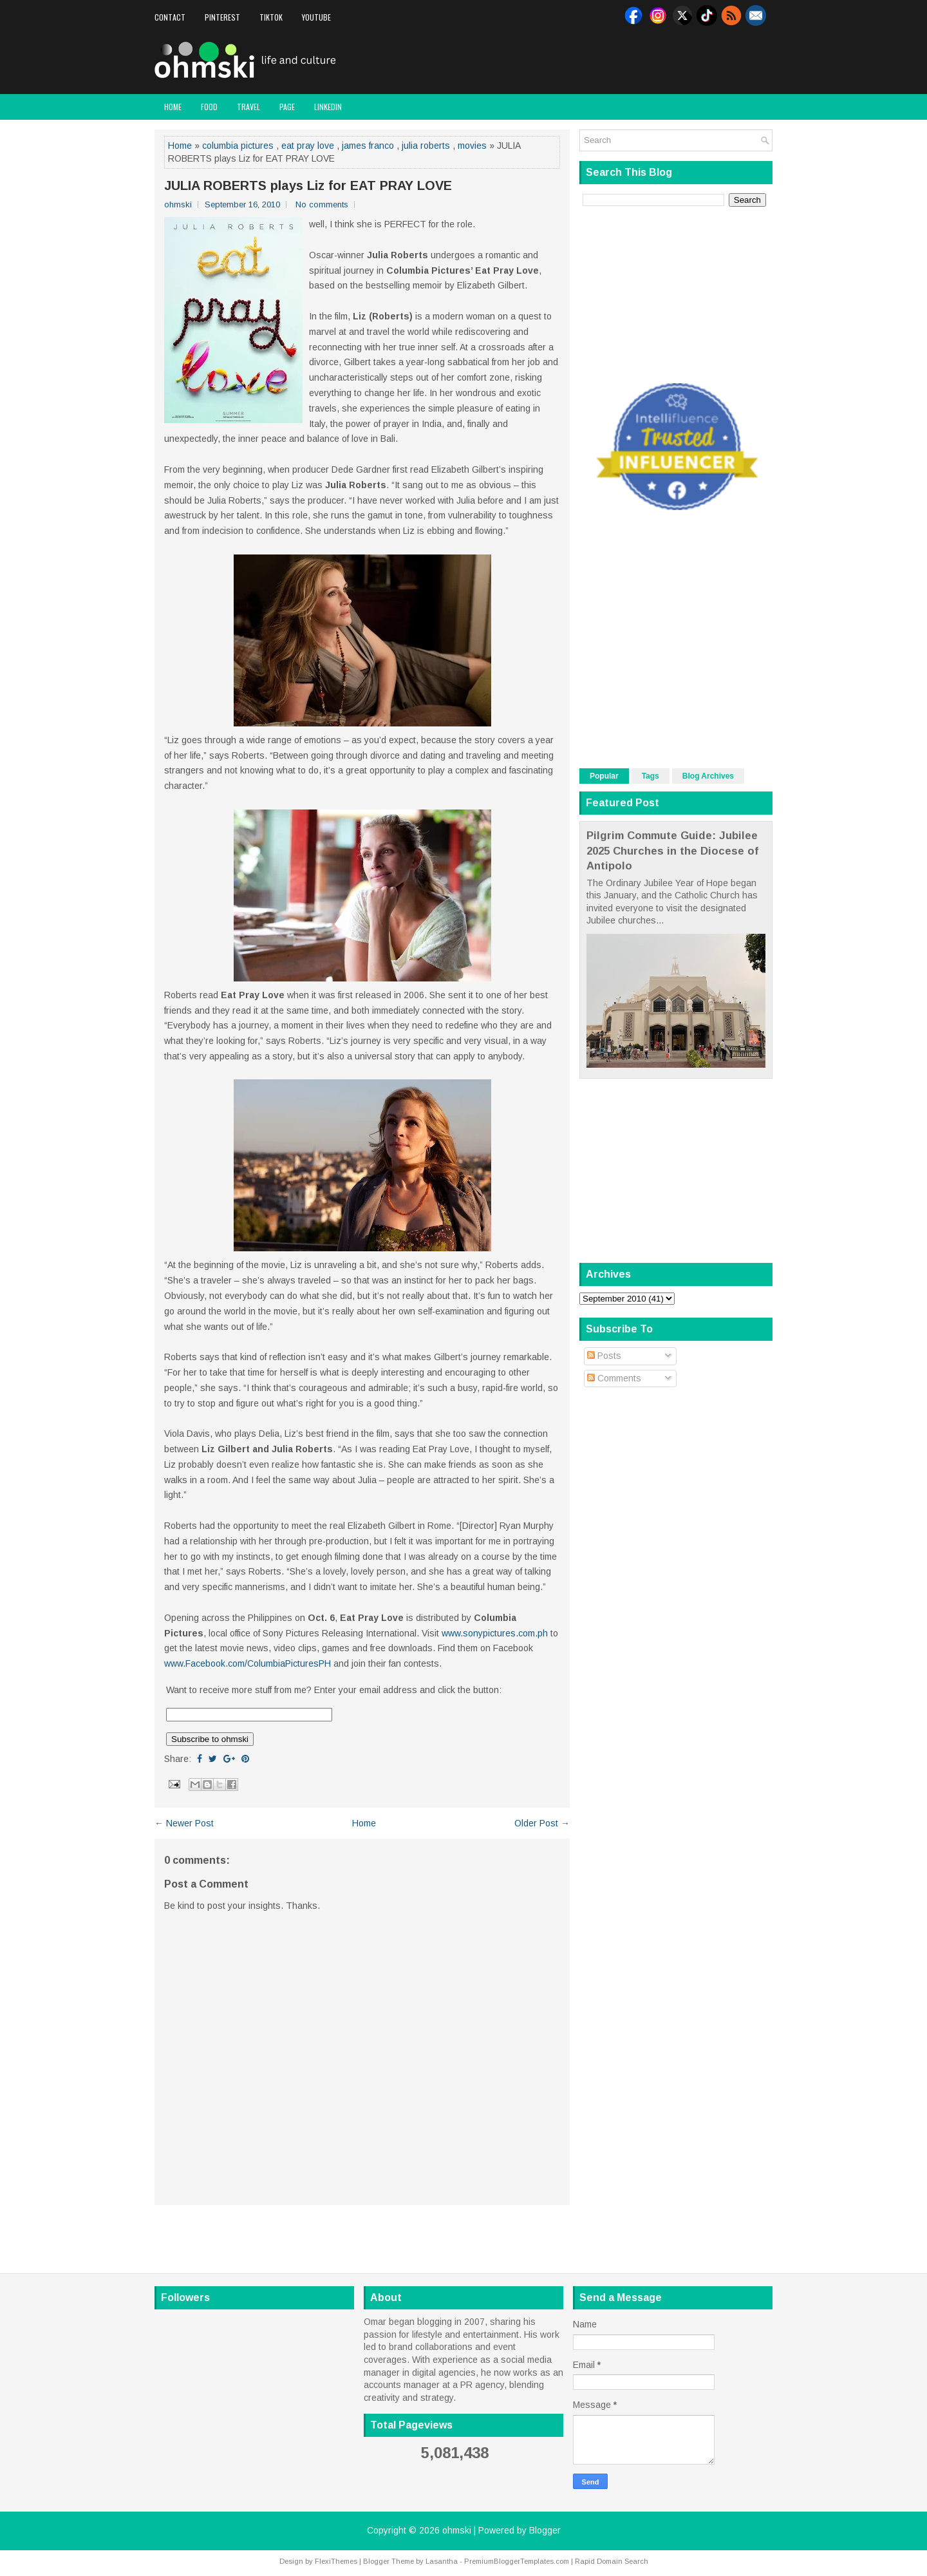 The image size is (927, 2576). What do you see at coordinates (621, 60) in the screenshot?
I see `[Advertisement]` at bounding box center [621, 60].